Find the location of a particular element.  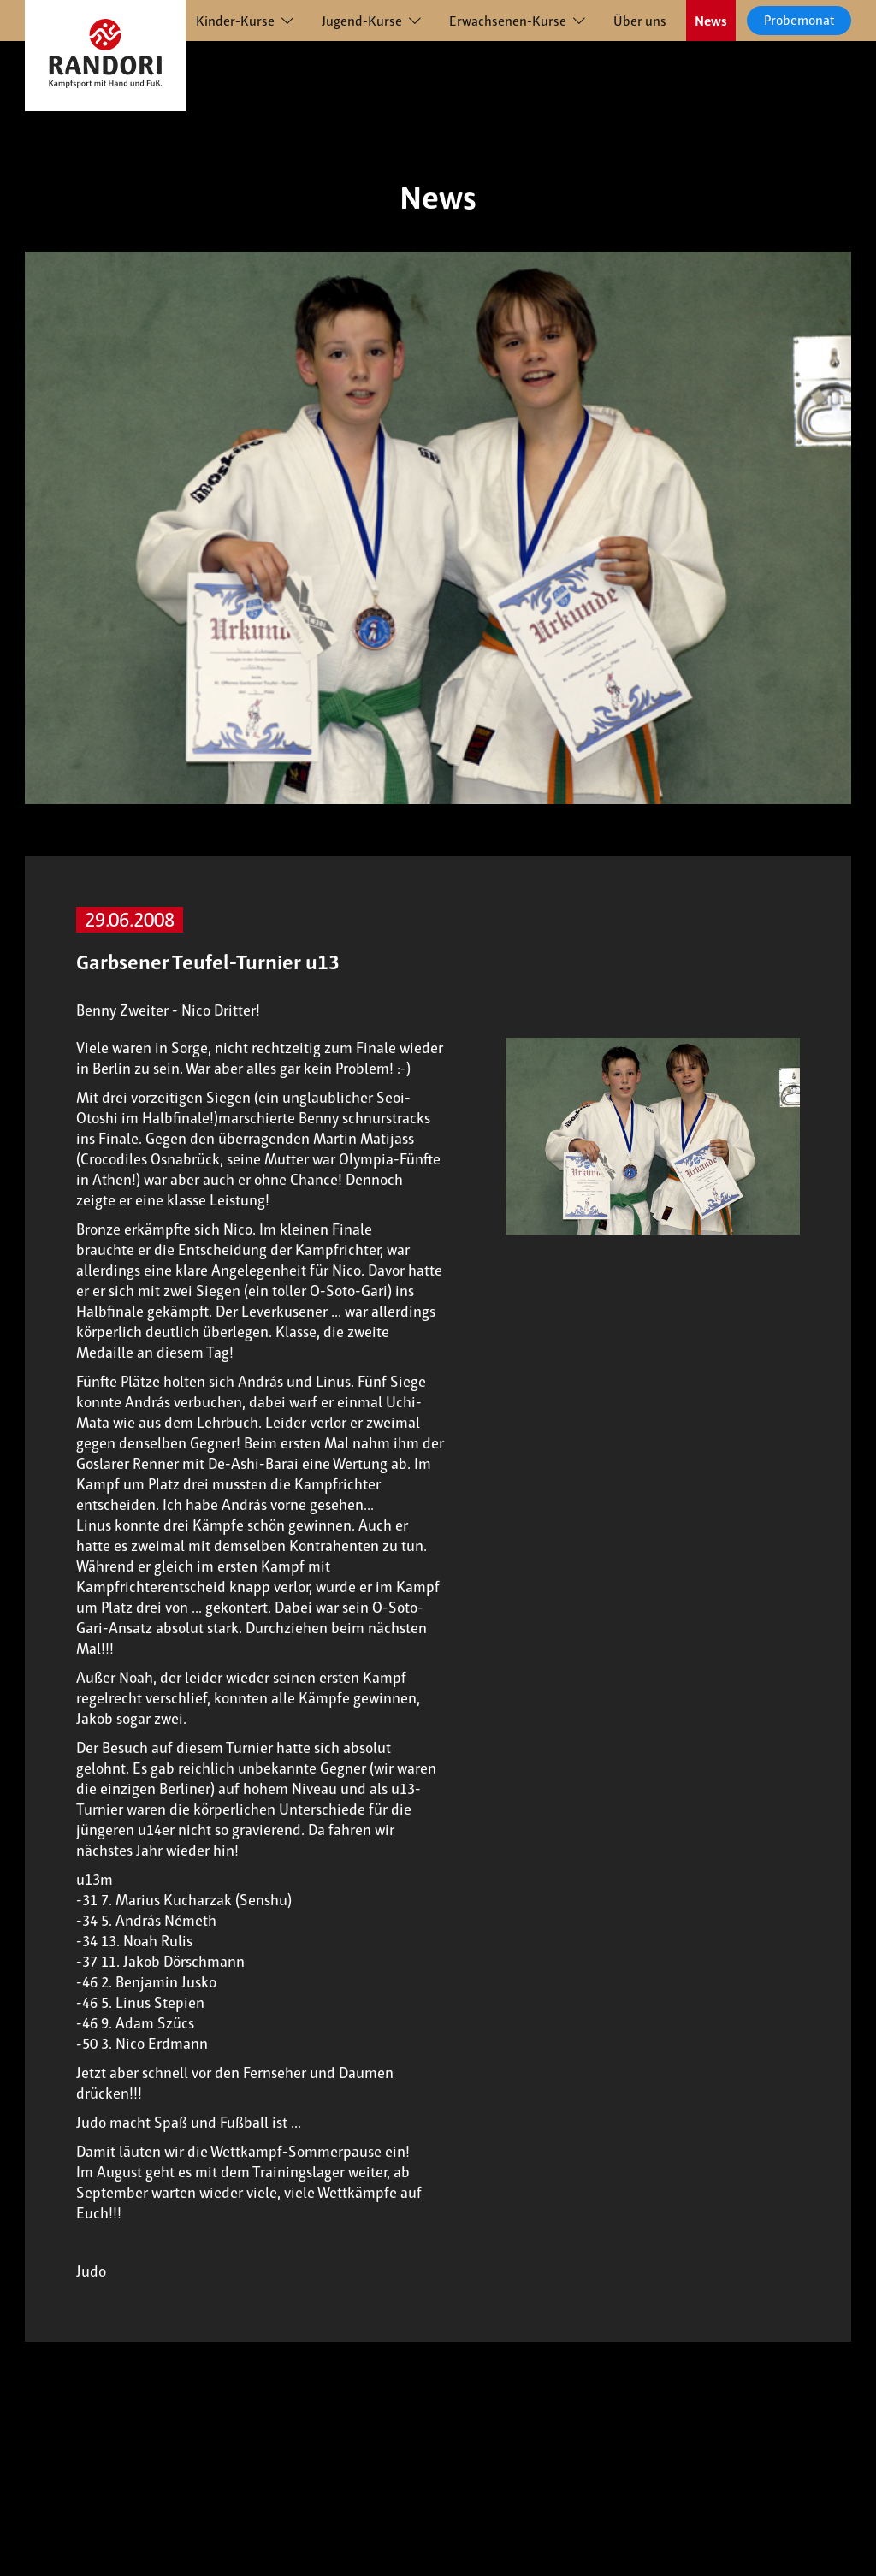

Über uns is located at coordinates (639, 21).